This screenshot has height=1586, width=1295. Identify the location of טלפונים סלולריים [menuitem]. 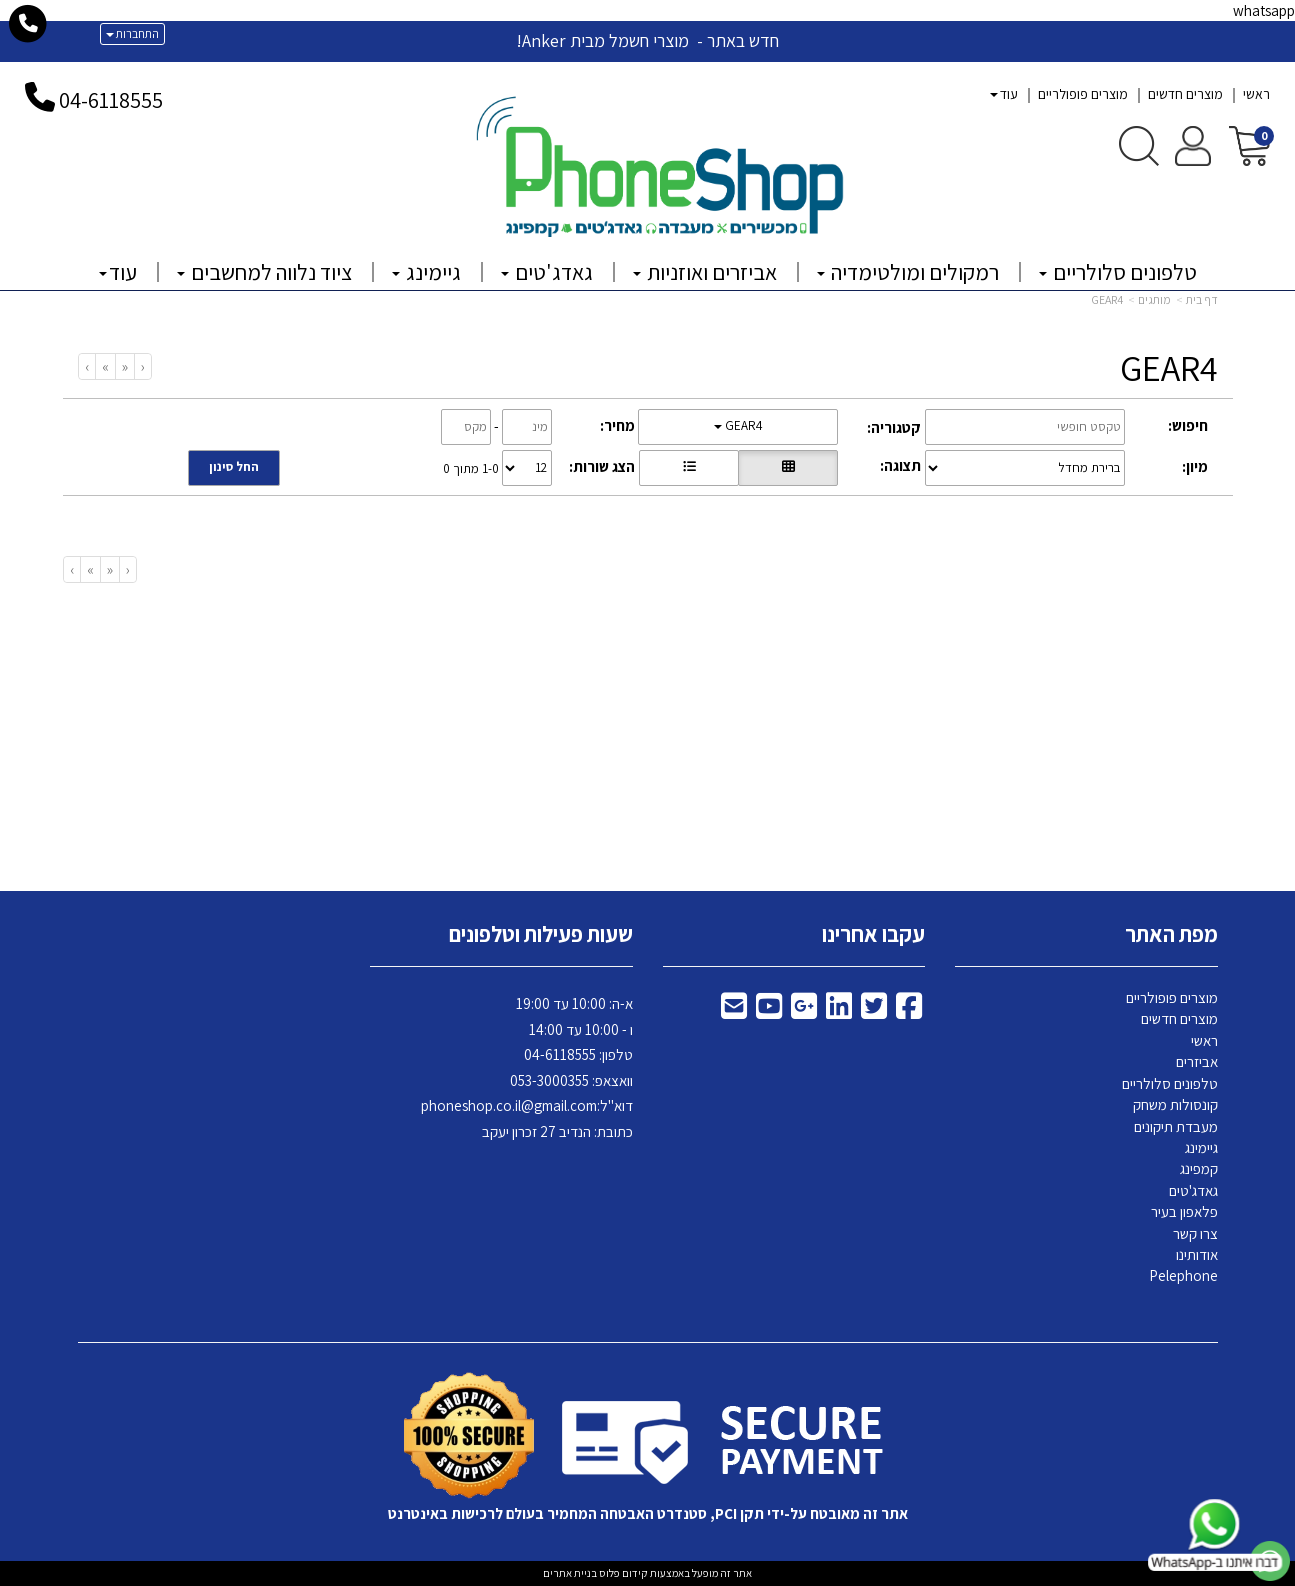
(1118, 272).